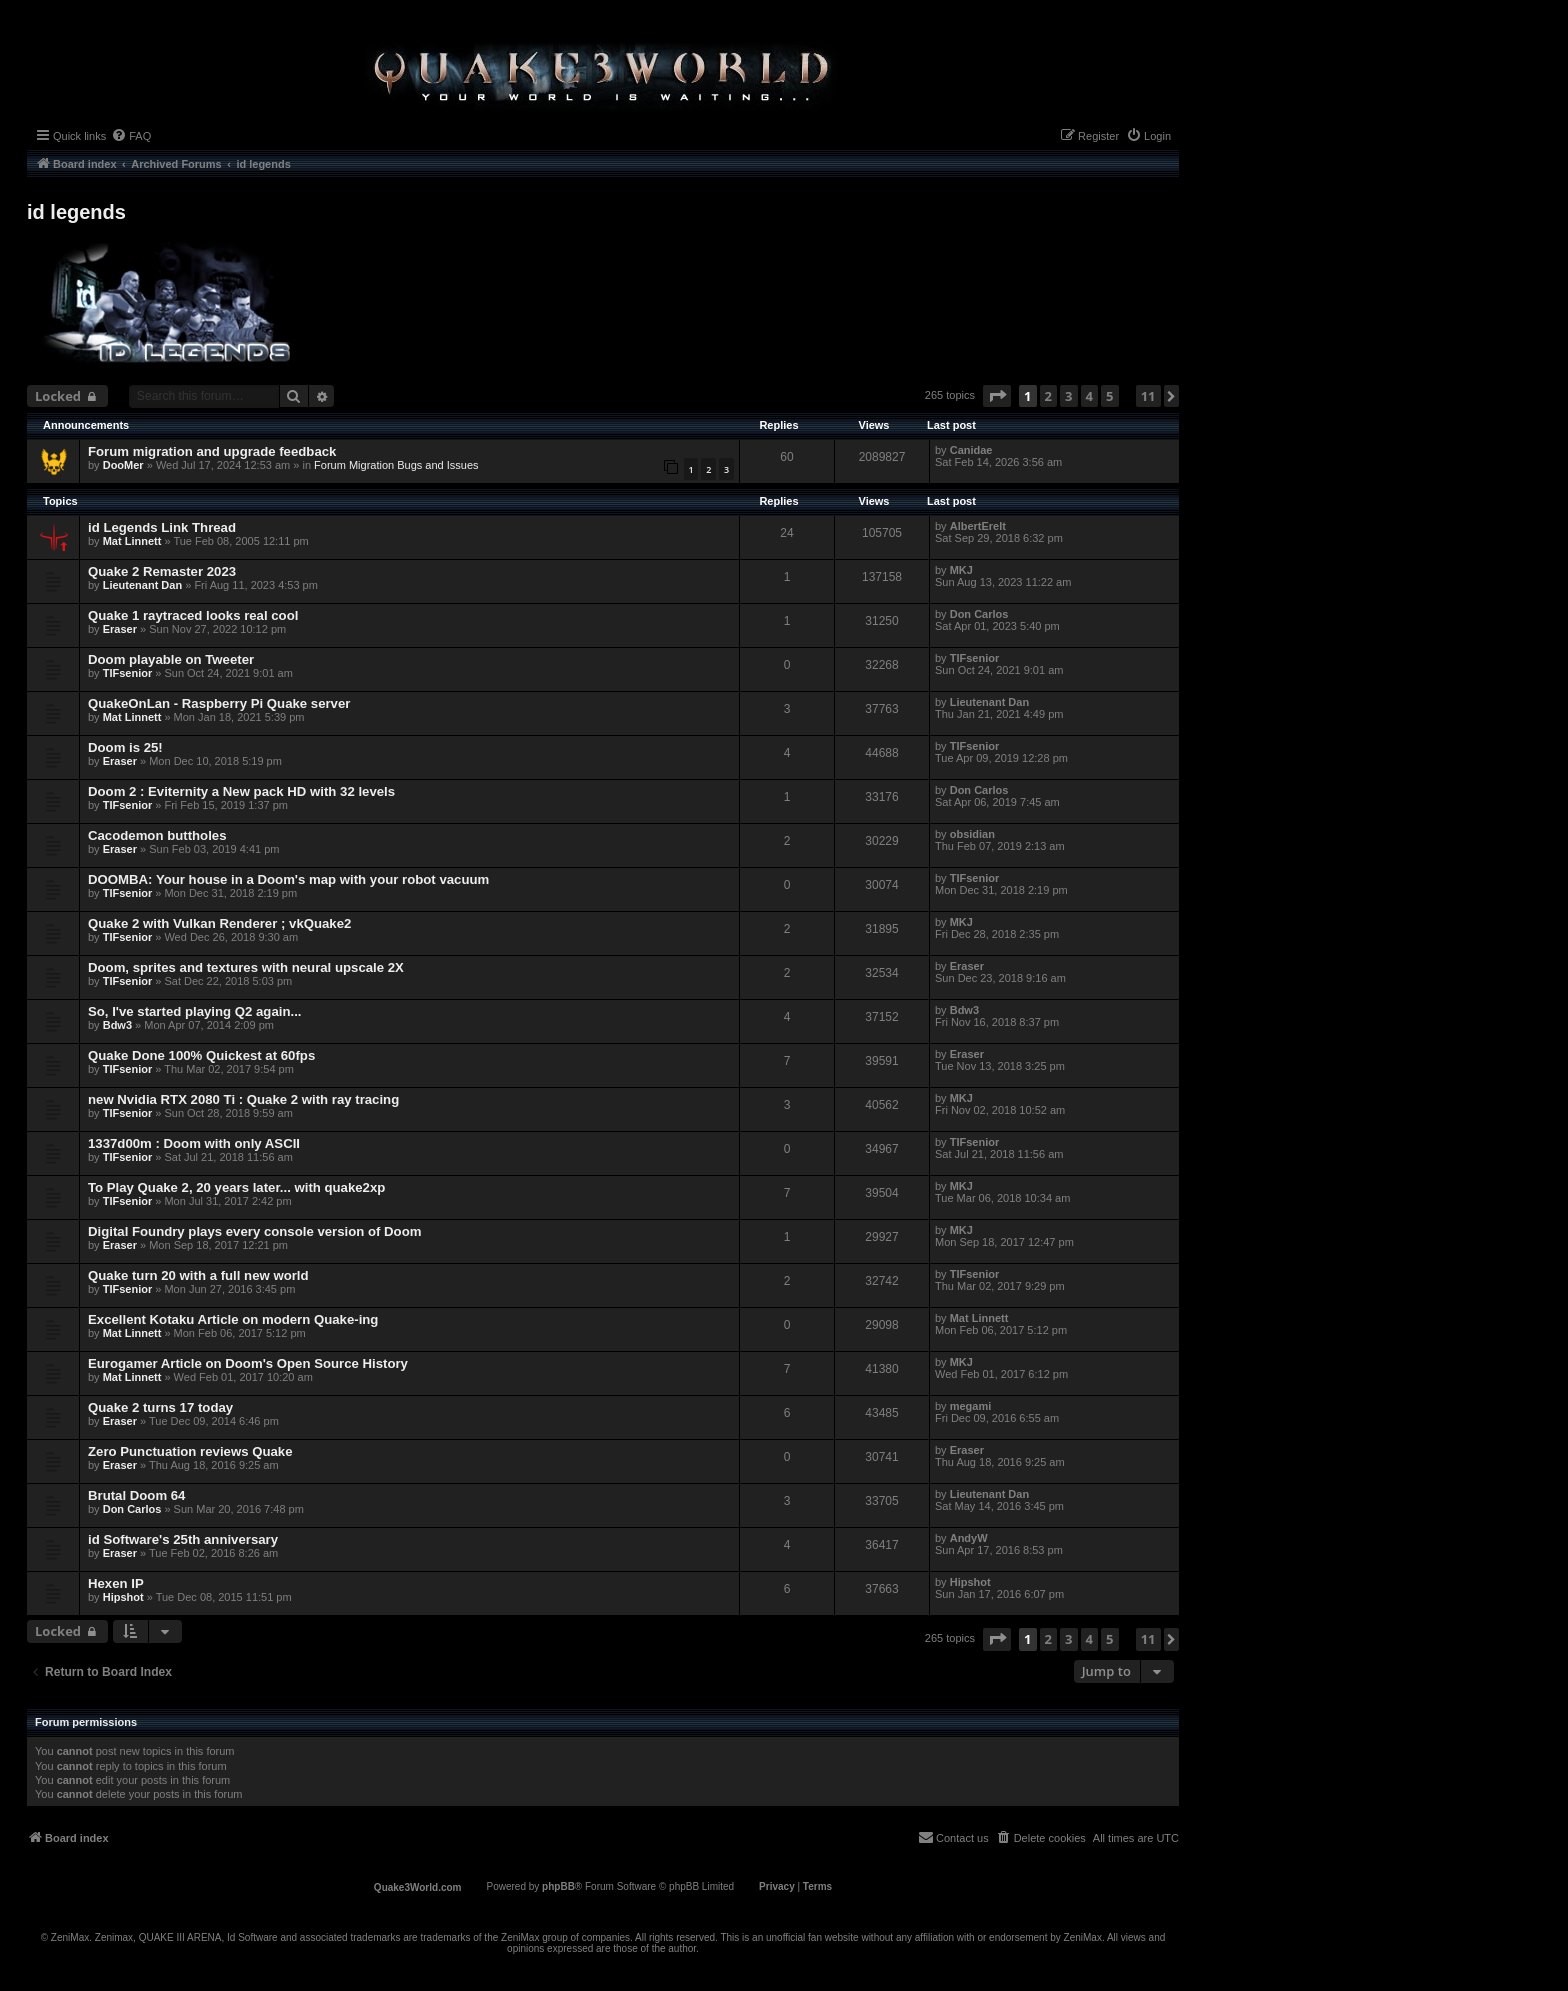 The width and height of the screenshot is (1568, 1991). What do you see at coordinates (120, 629) in the screenshot?
I see `Eraser` at bounding box center [120, 629].